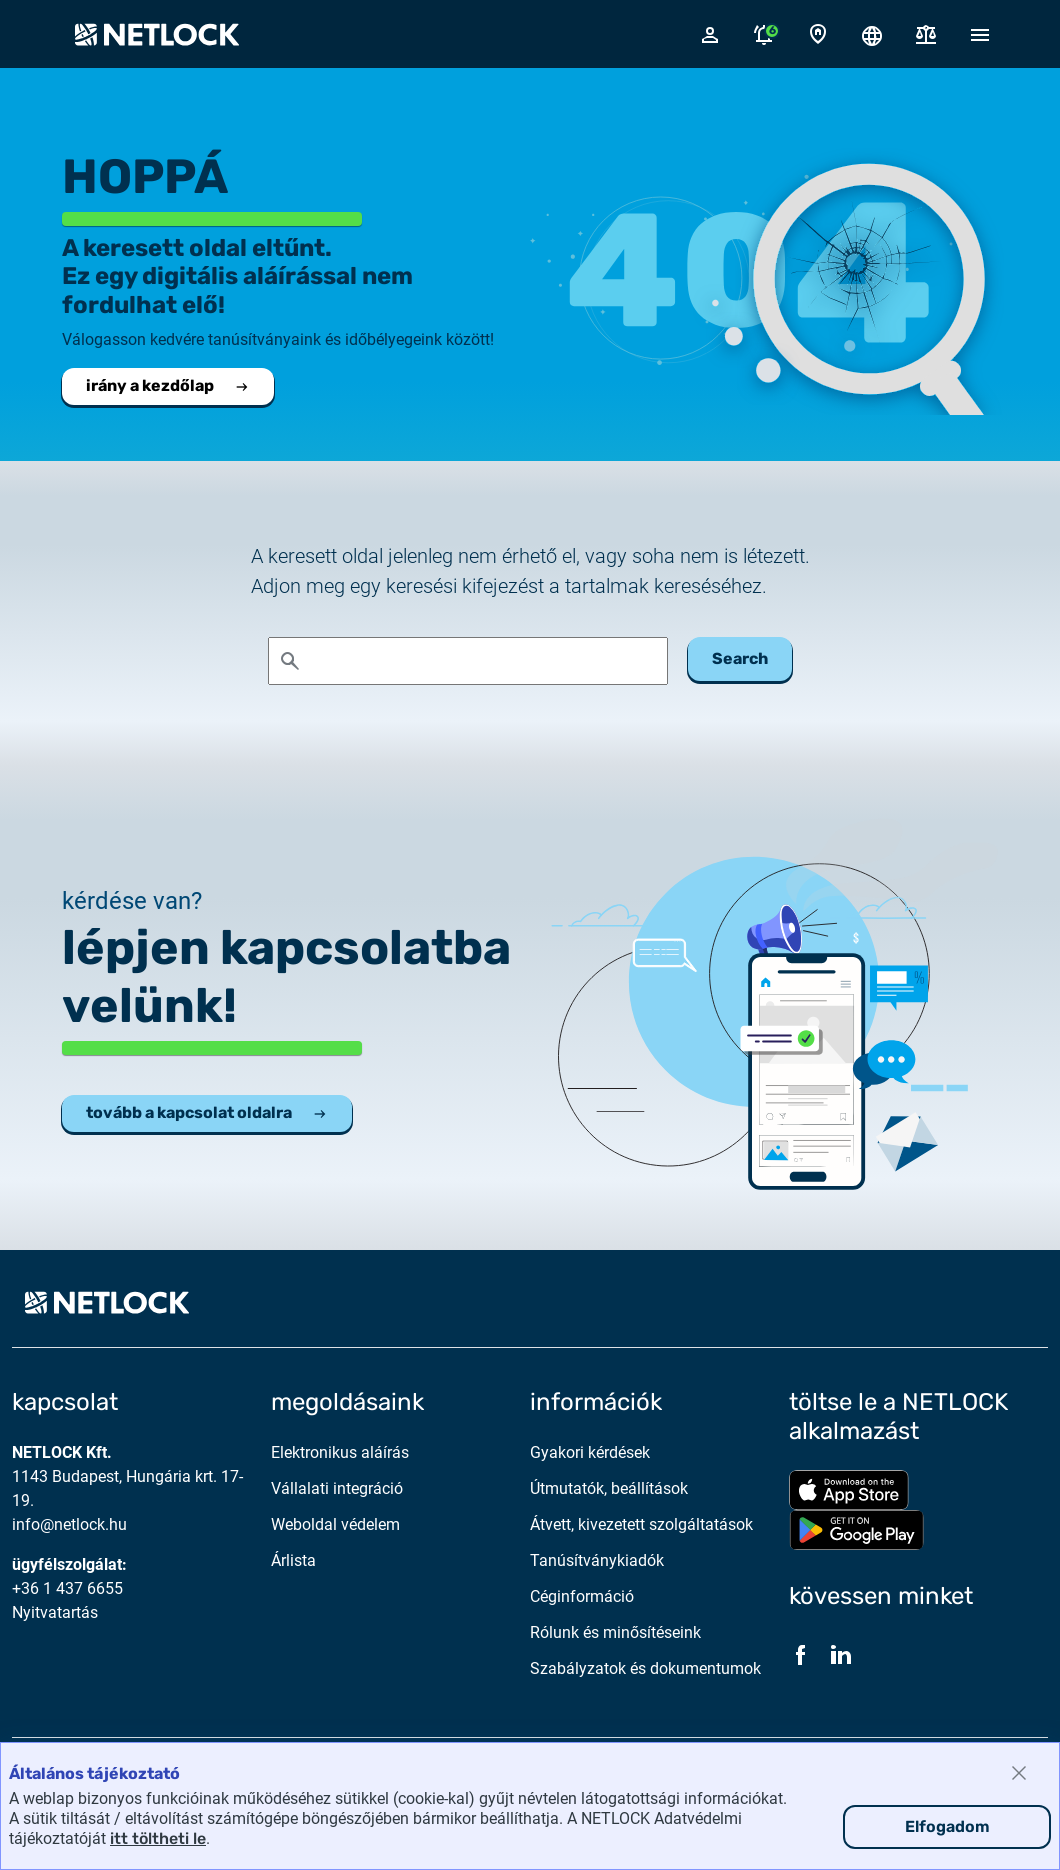  What do you see at coordinates (818, 34) in the screenshot?
I see `[Kapcsolat oldal]` at bounding box center [818, 34].